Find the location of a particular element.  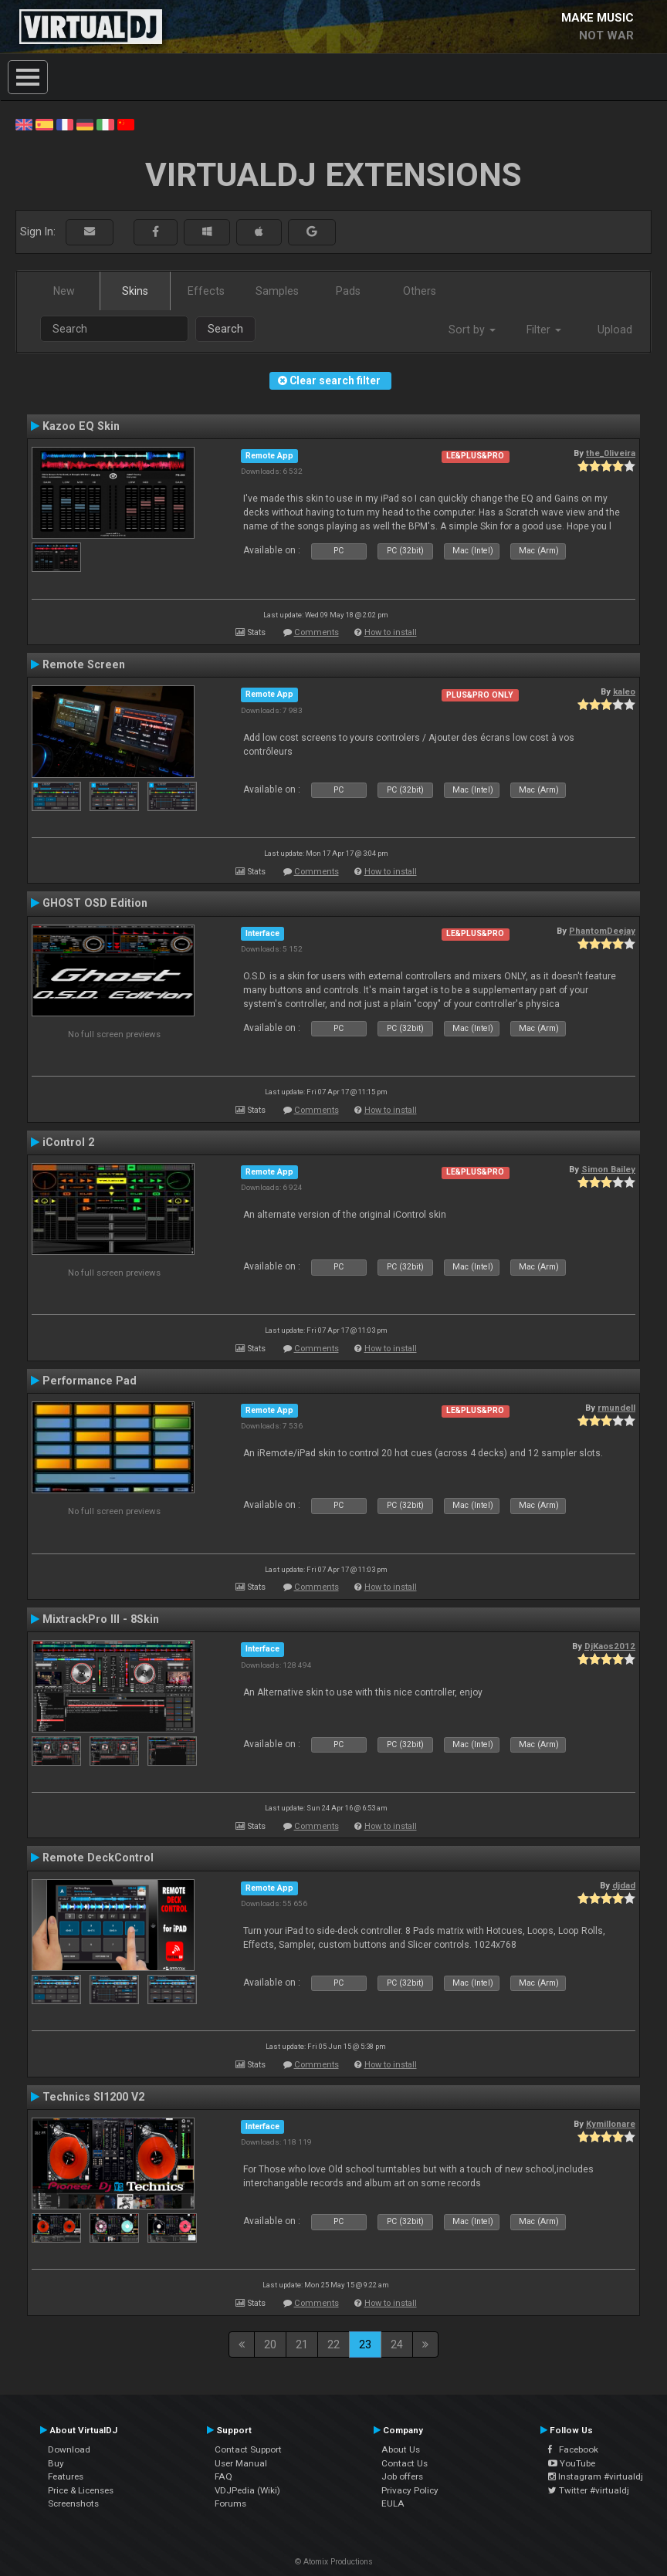

Buy is located at coordinates (56, 2463).